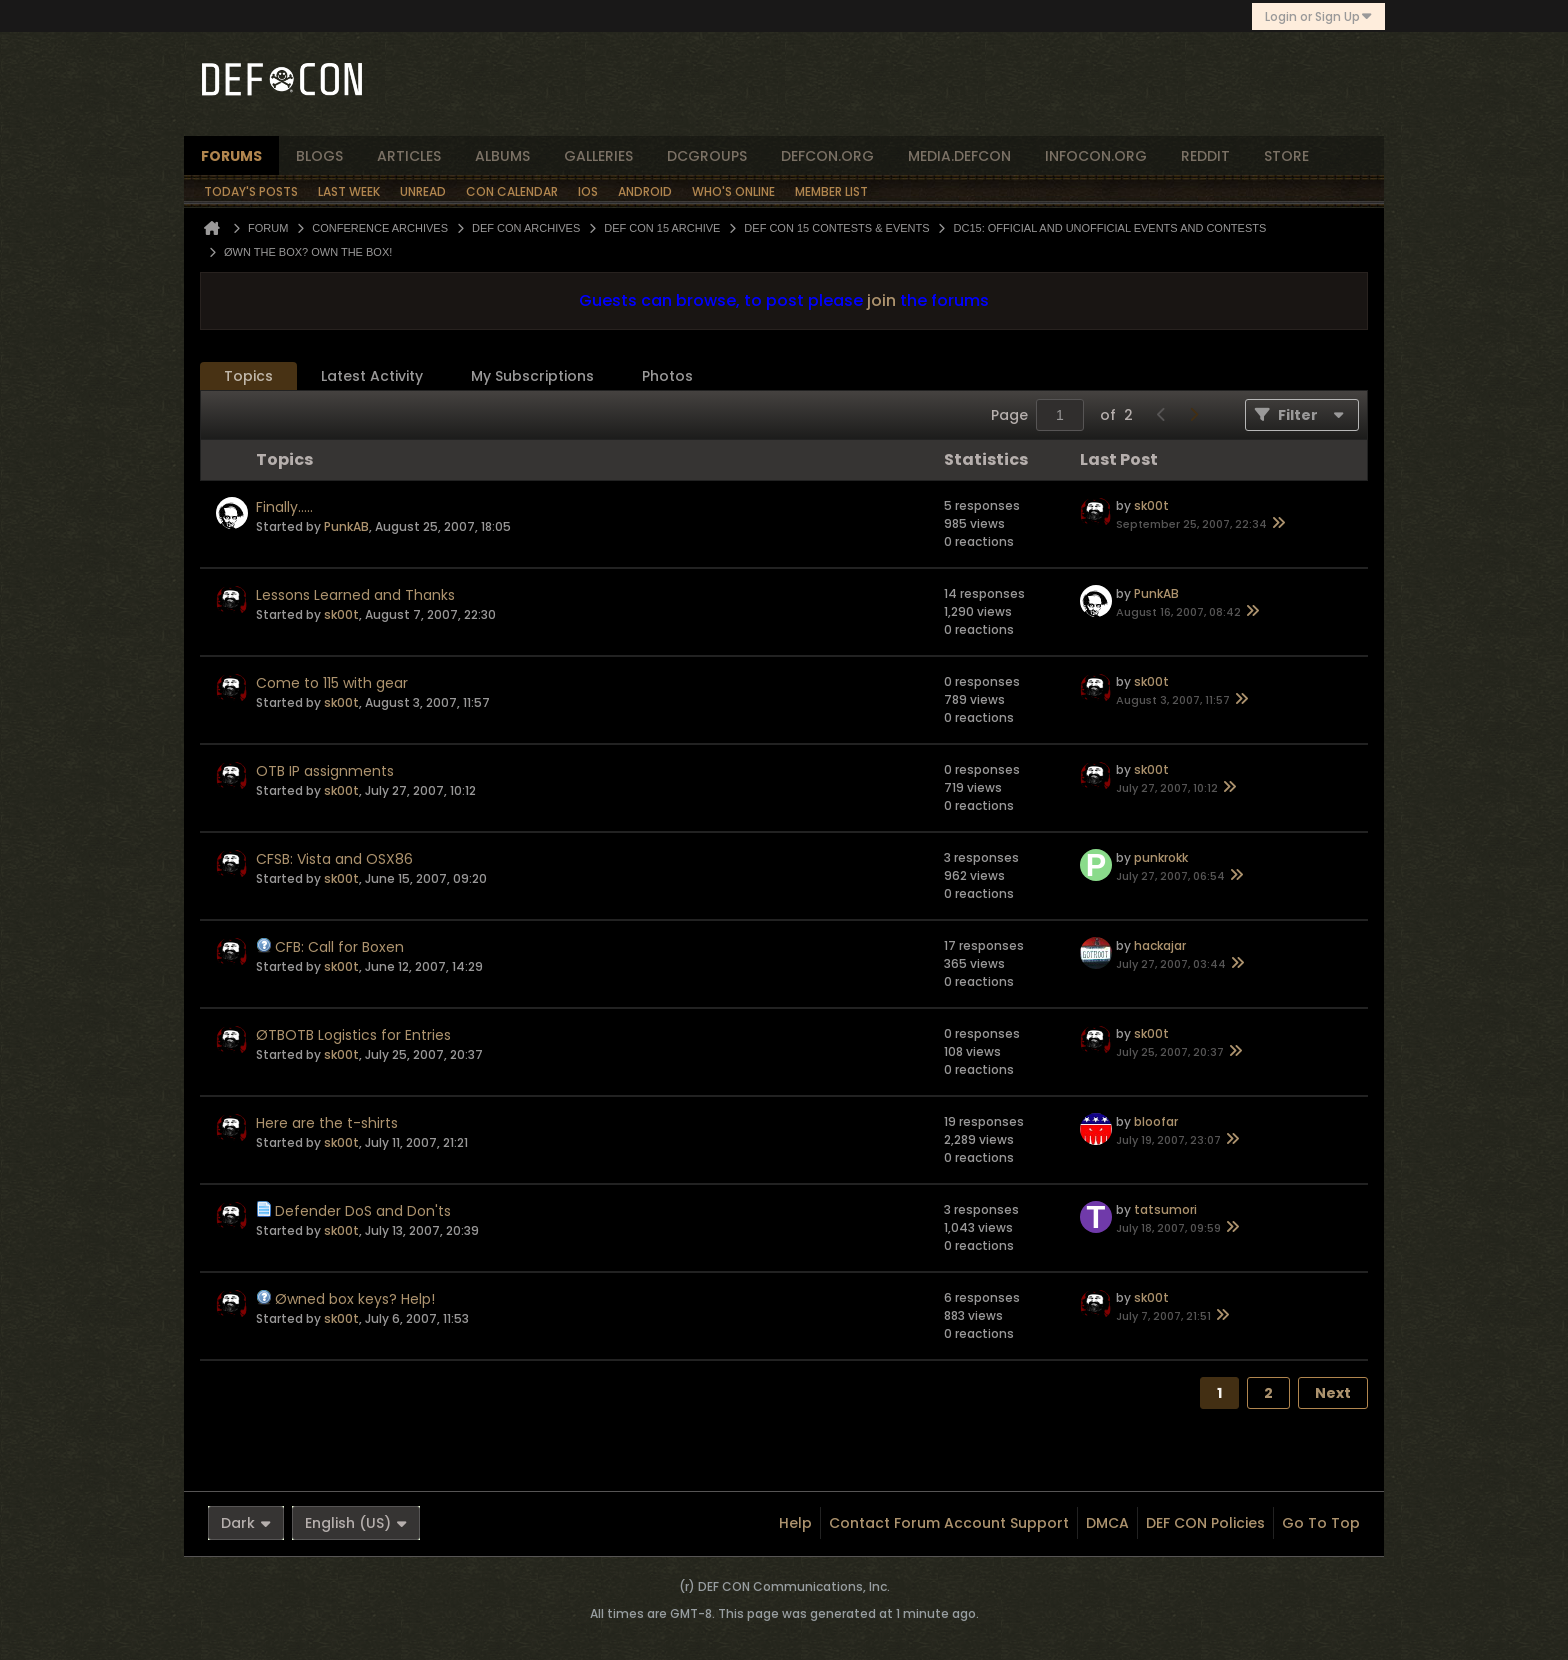 The width and height of the screenshot is (1568, 1660). I want to click on PunkAB, so click(346, 526).